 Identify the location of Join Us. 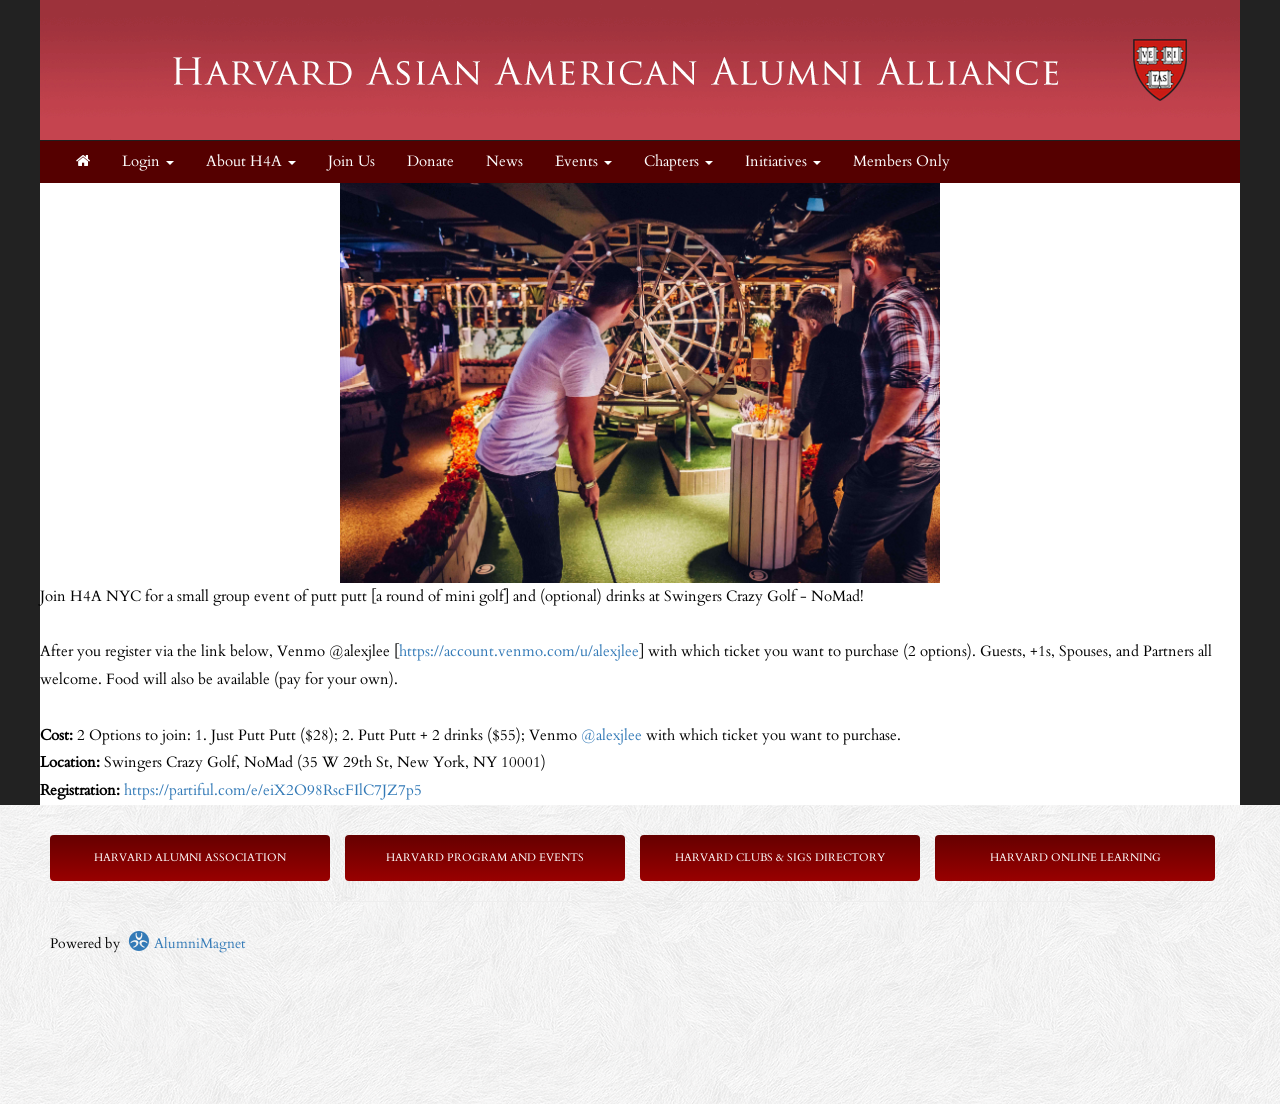
(351, 161).